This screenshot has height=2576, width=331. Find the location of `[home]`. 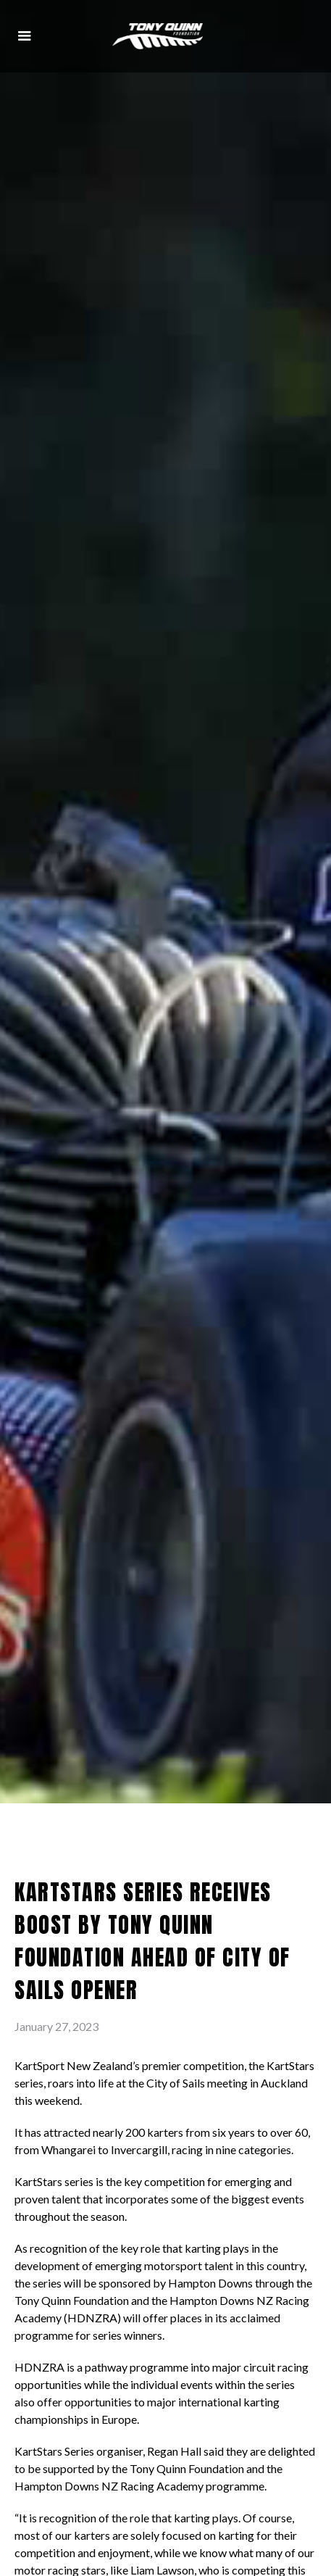

[home] is located at coordinates (157, 36).